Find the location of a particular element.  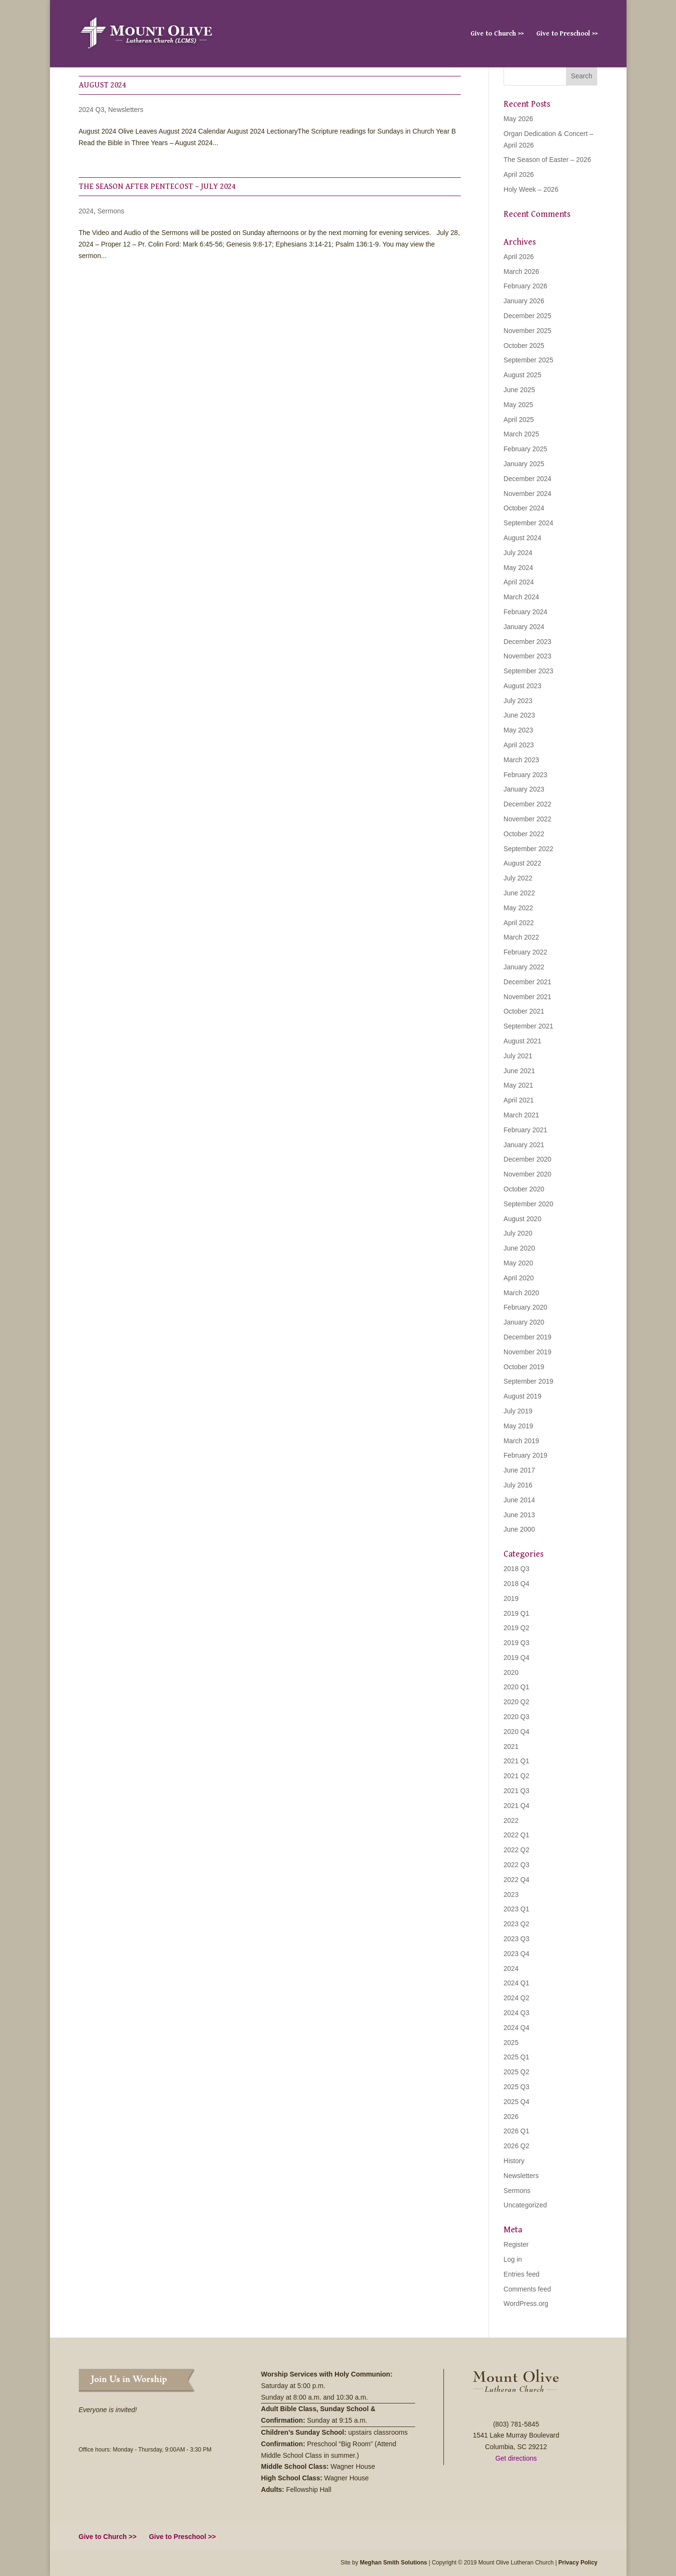

2021 Q3 is located at coordinates (516, 1791).